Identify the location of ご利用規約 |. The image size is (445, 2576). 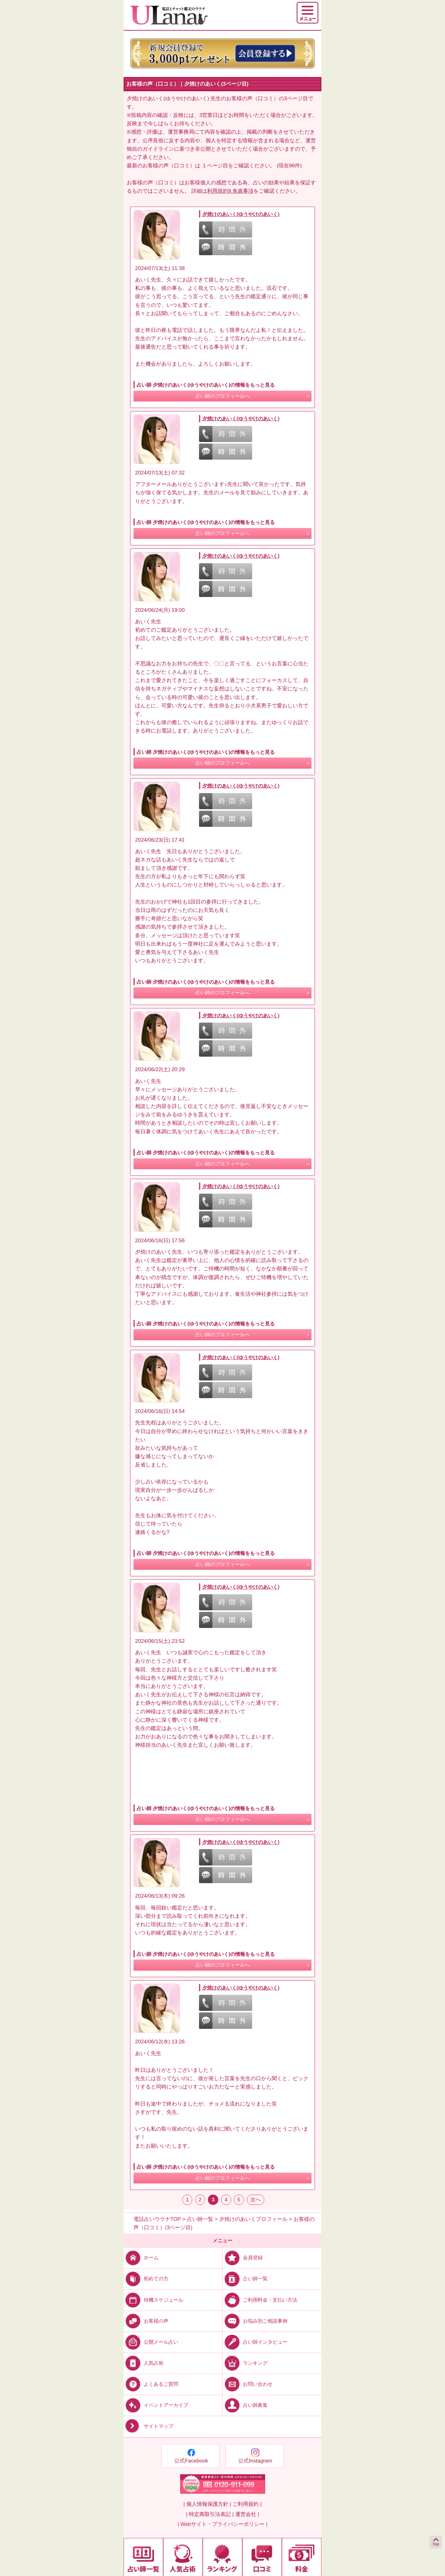
(246, 2504).